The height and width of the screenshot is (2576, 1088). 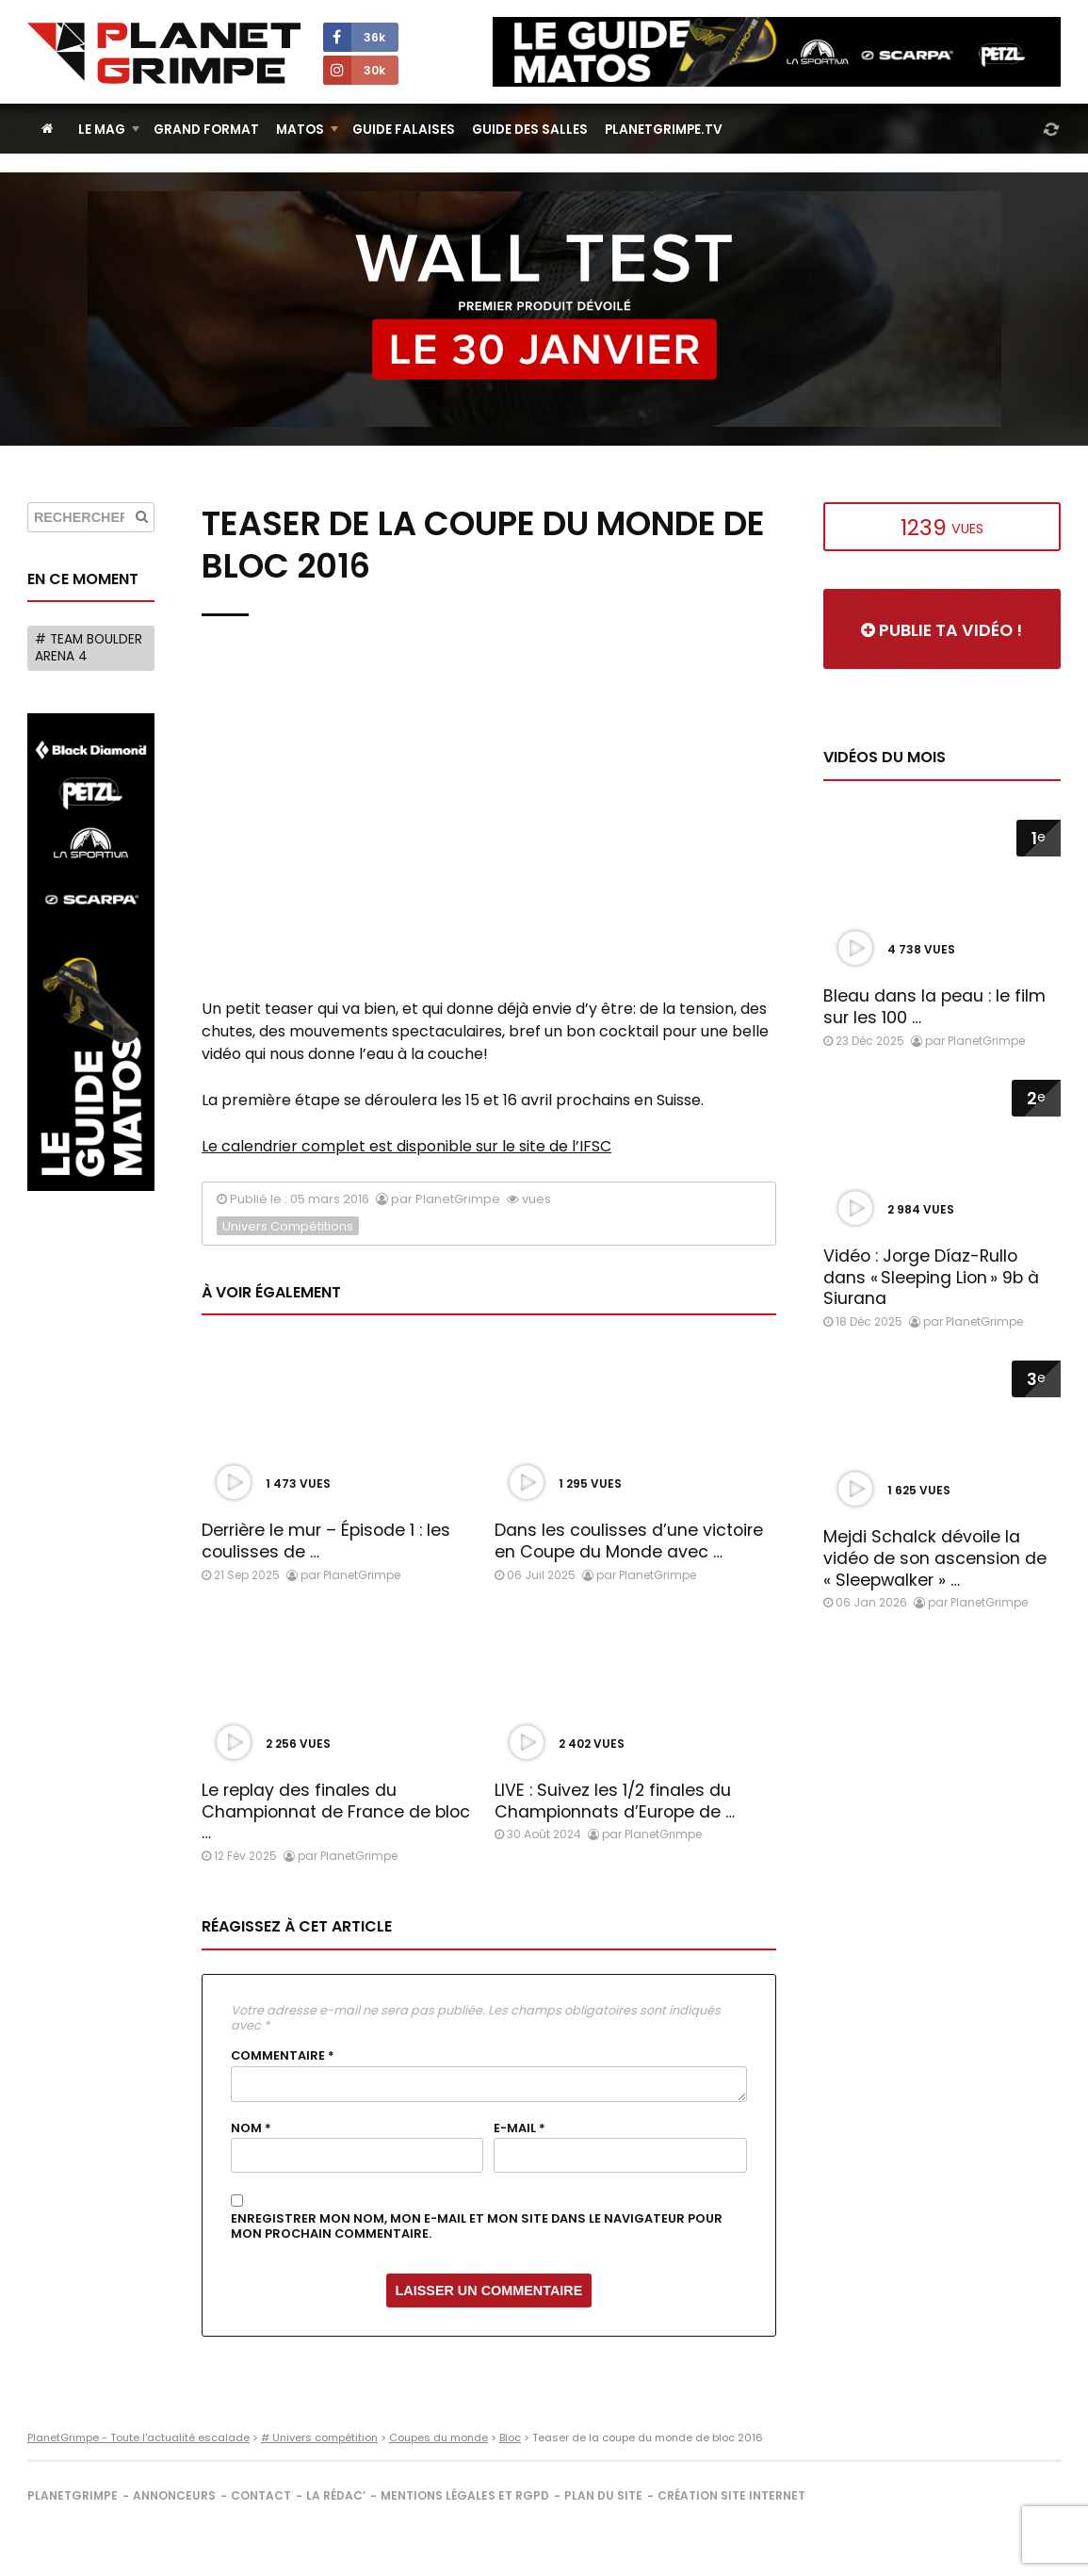 I want to click on La rédac’, so click(x=335, y=2495).